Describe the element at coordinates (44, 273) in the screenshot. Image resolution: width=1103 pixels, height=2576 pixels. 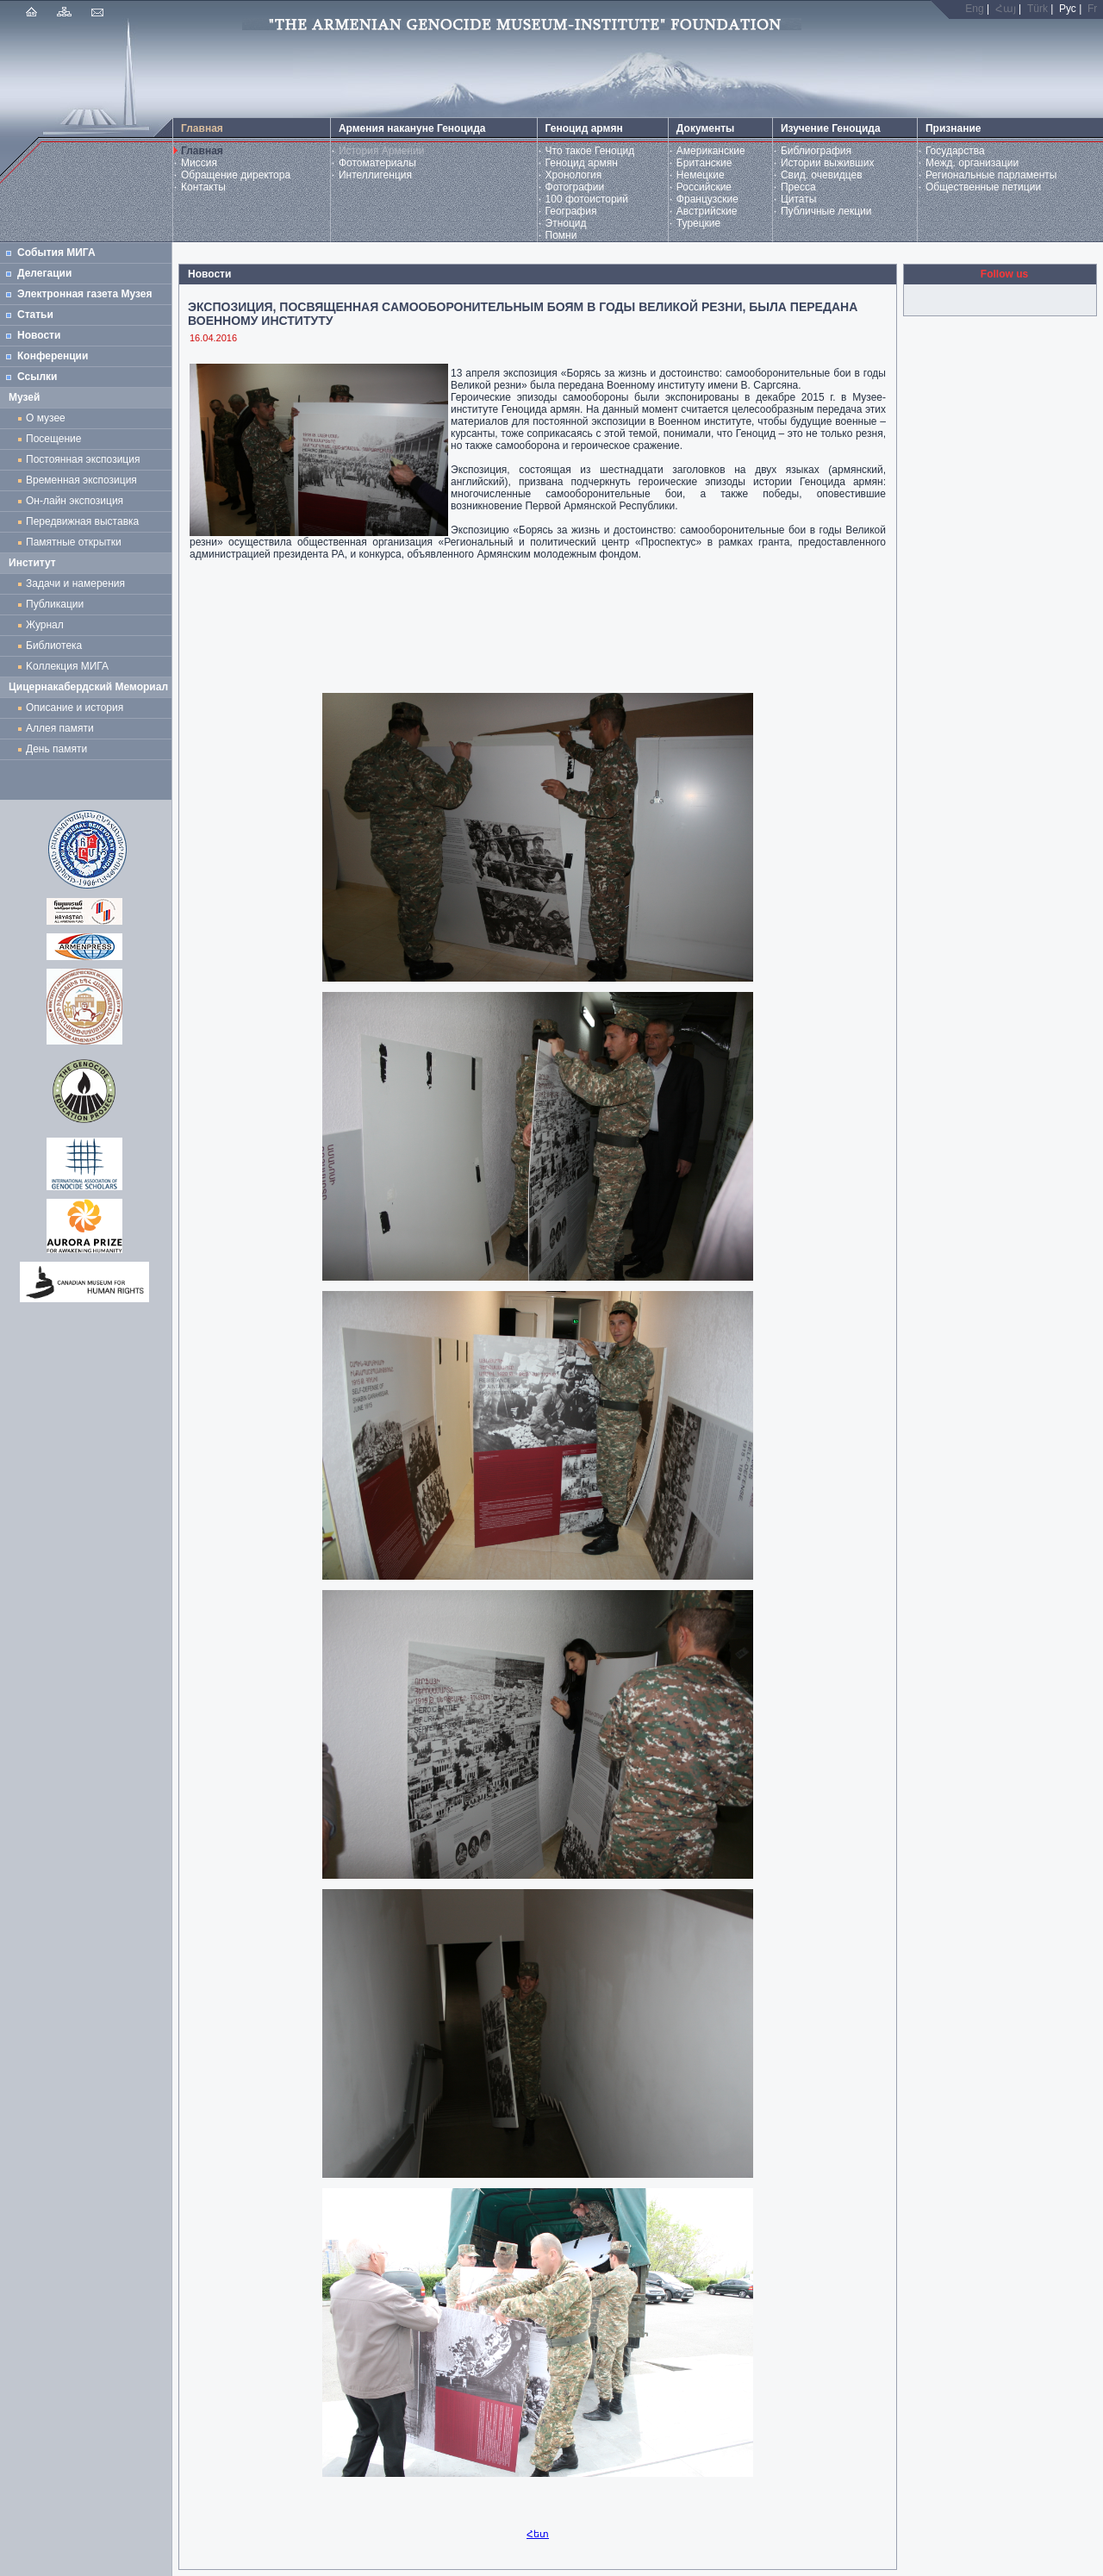
I see `Делегации` at that location.